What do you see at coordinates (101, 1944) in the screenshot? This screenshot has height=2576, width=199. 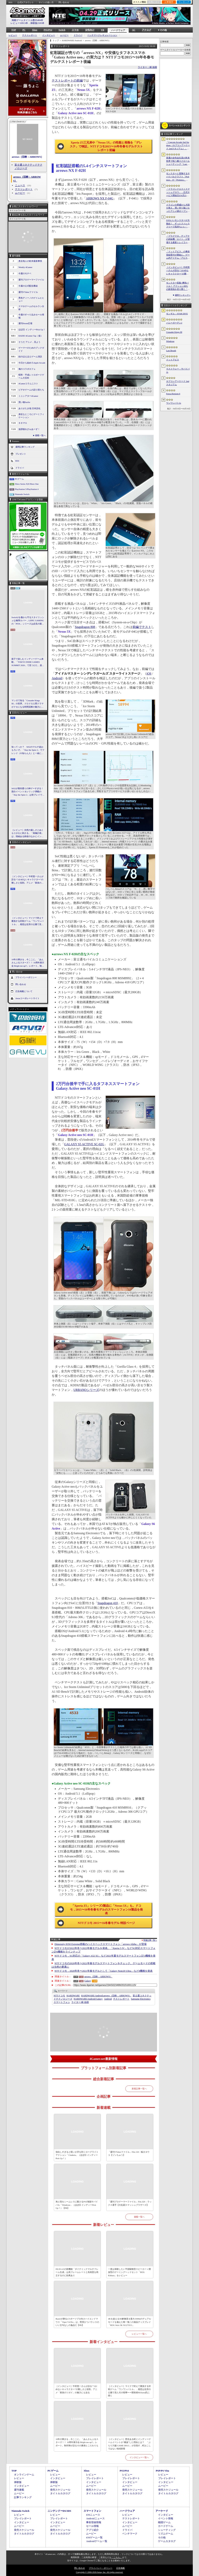 I see `Dimensity 8350 Extreme搭載のハイスペックスマートフォン「arrows Alpha」が登場` at bounding box center [101, 1944].